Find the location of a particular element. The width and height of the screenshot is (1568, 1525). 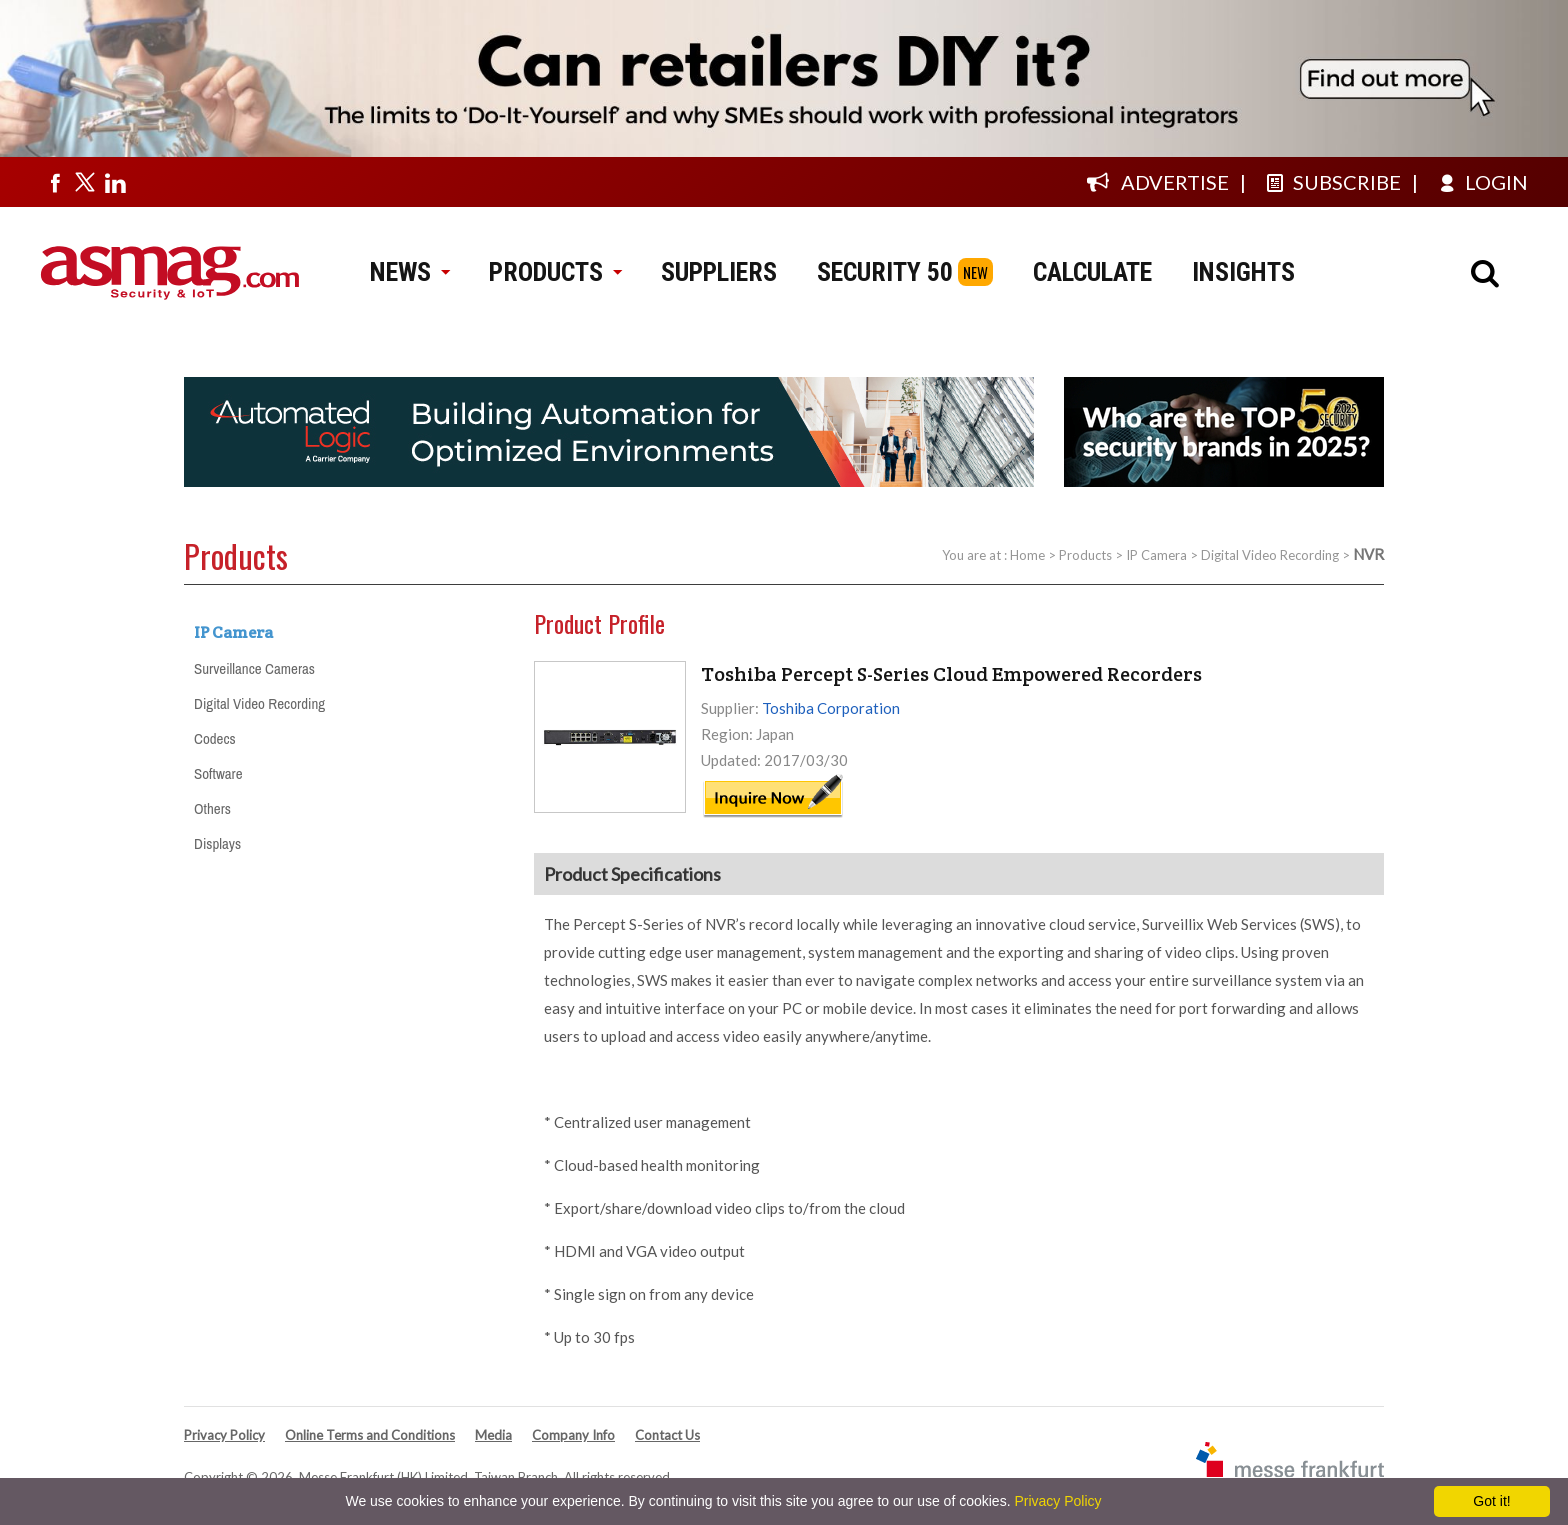

Toshiba Corporation is located at coordinates (831, 708).